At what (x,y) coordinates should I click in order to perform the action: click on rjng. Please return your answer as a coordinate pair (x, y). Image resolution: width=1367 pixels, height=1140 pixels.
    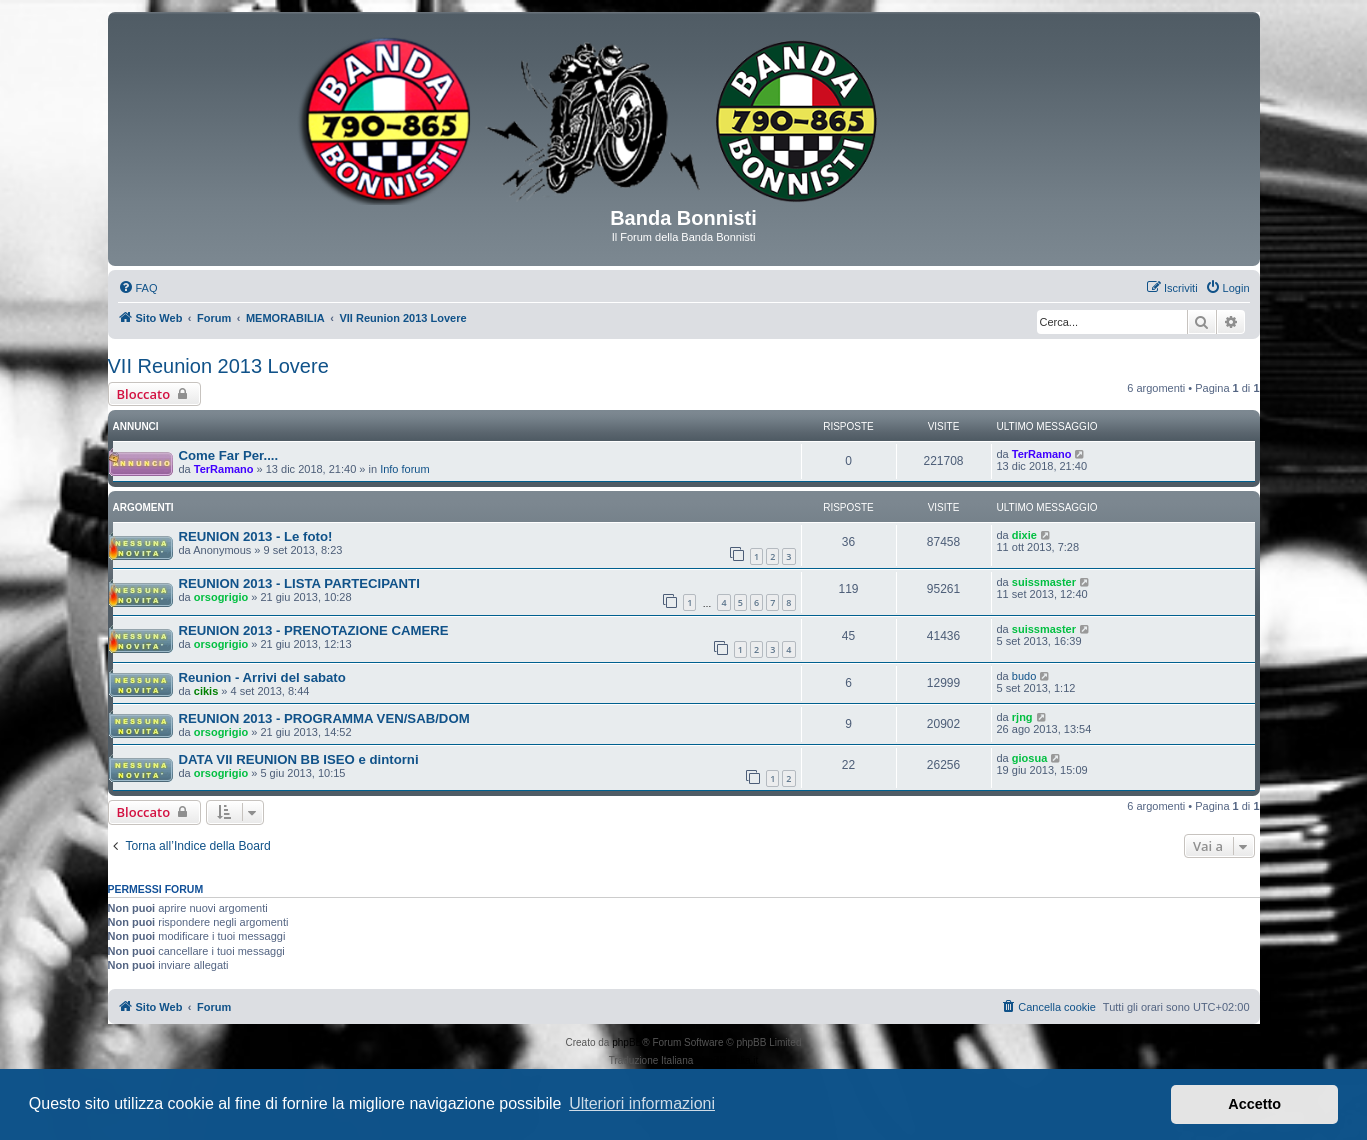
    Looking at the image, I should click on (1022, 717).